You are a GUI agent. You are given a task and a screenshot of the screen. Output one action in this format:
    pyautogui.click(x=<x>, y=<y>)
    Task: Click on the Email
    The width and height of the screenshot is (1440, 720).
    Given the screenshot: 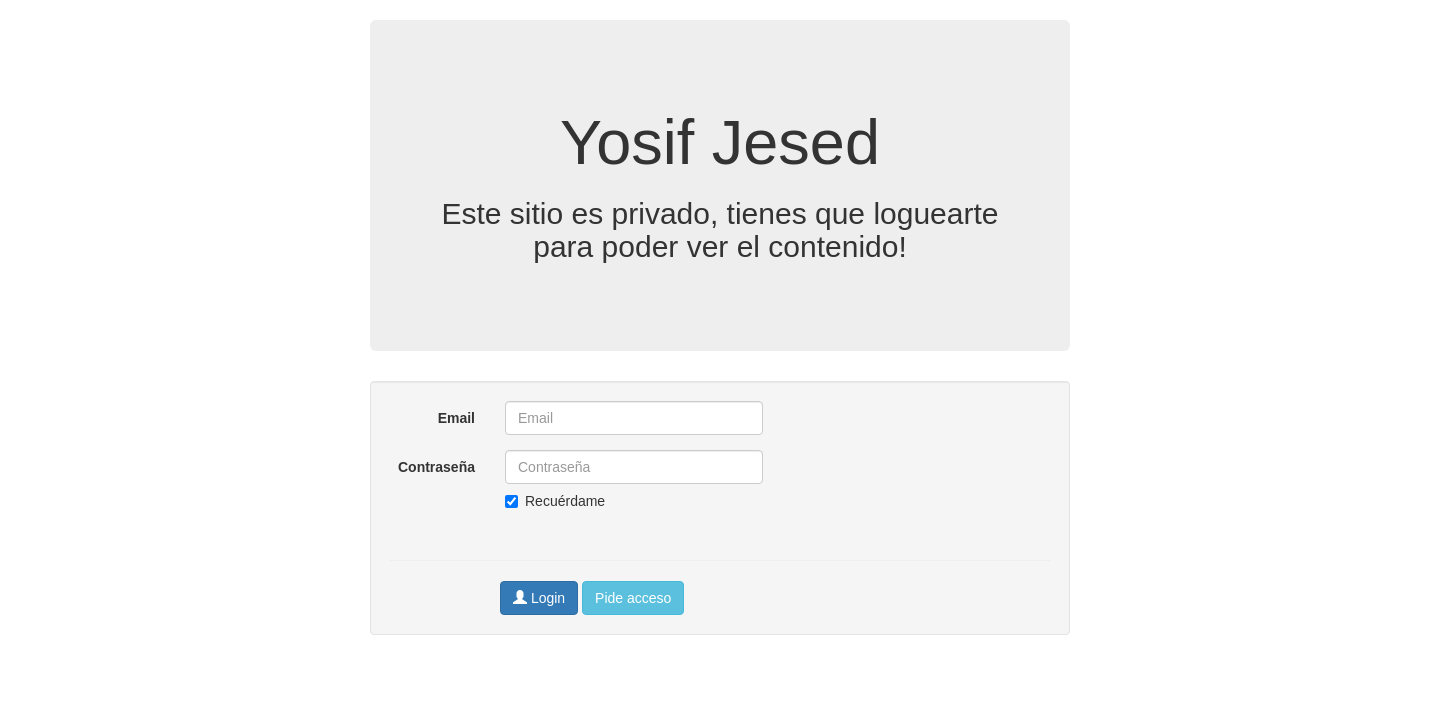 What is the action you would take?
    pyautogui.click(x=456, y=418)
    